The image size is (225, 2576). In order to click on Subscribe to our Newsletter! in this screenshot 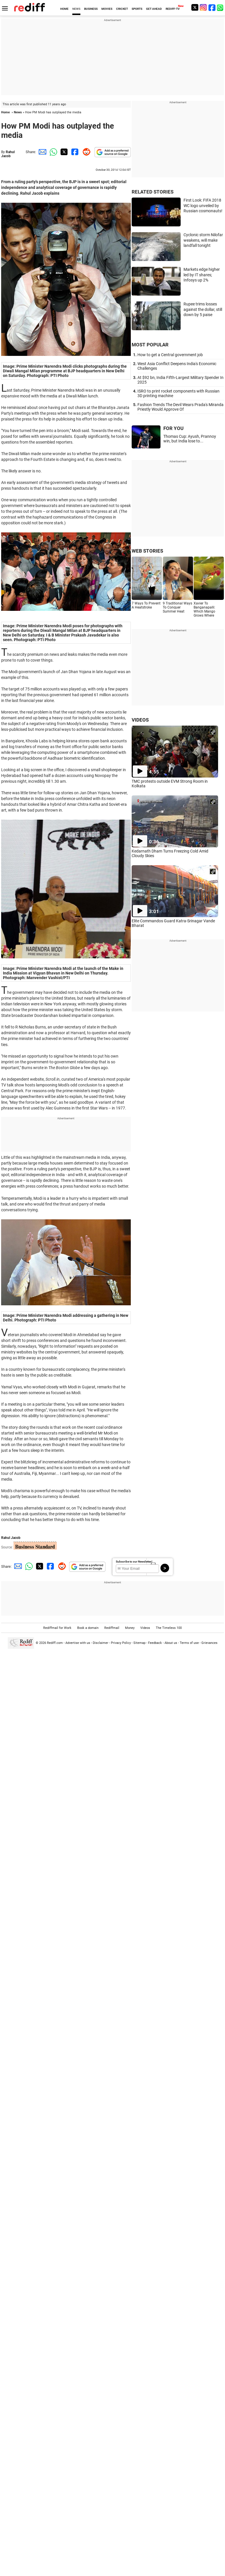, I will do `click(134, 1561)`.